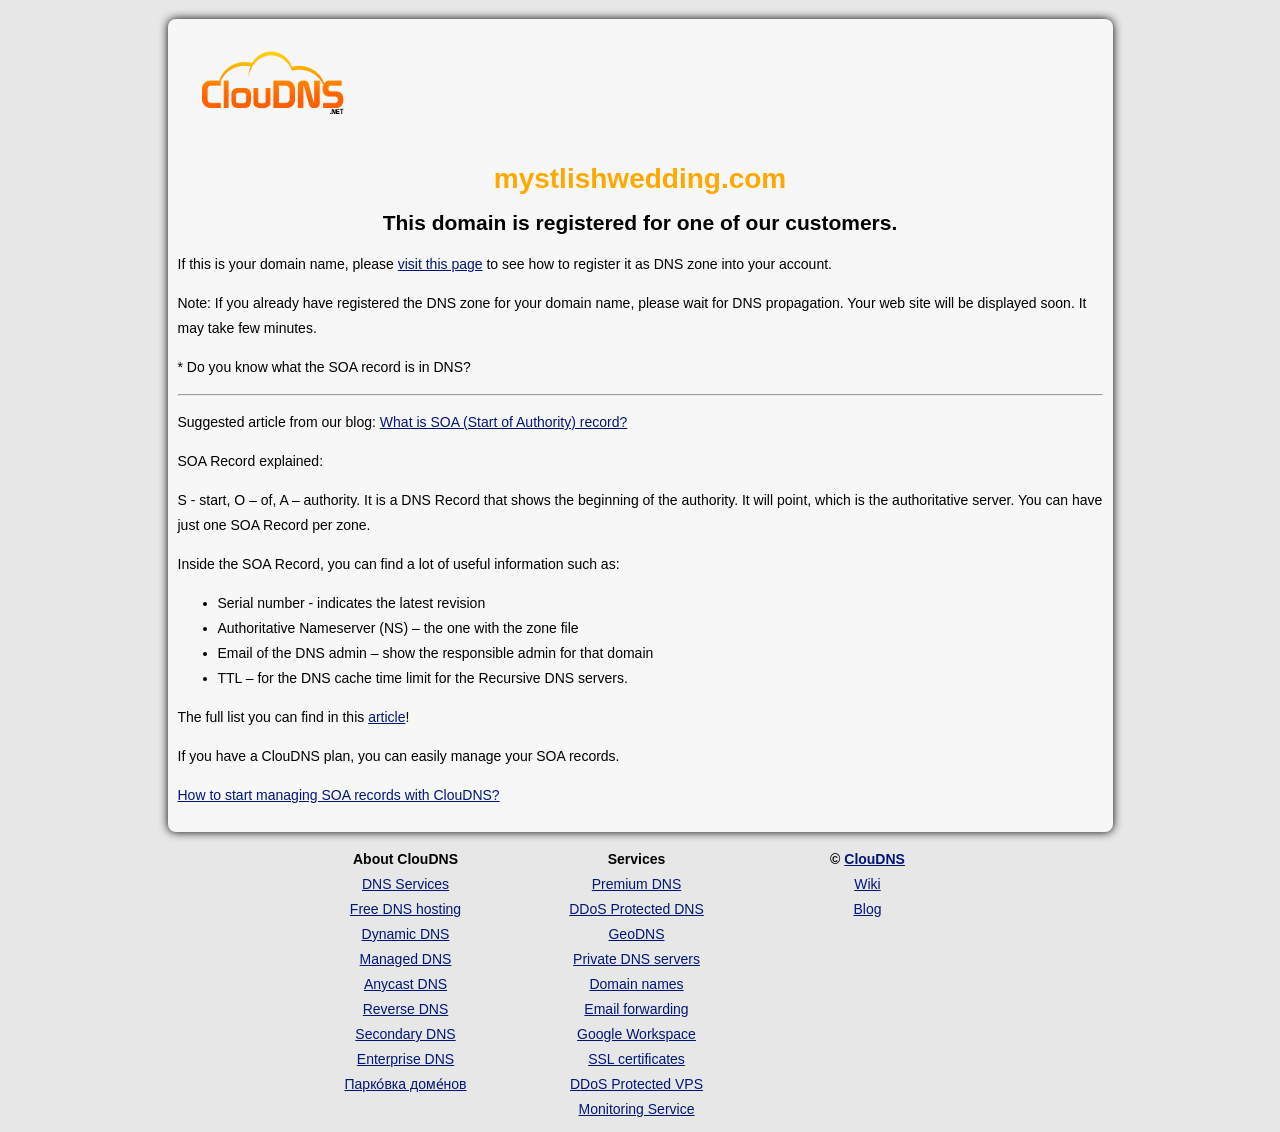  I want to click on Monitoring Service, so click(637, 1109).